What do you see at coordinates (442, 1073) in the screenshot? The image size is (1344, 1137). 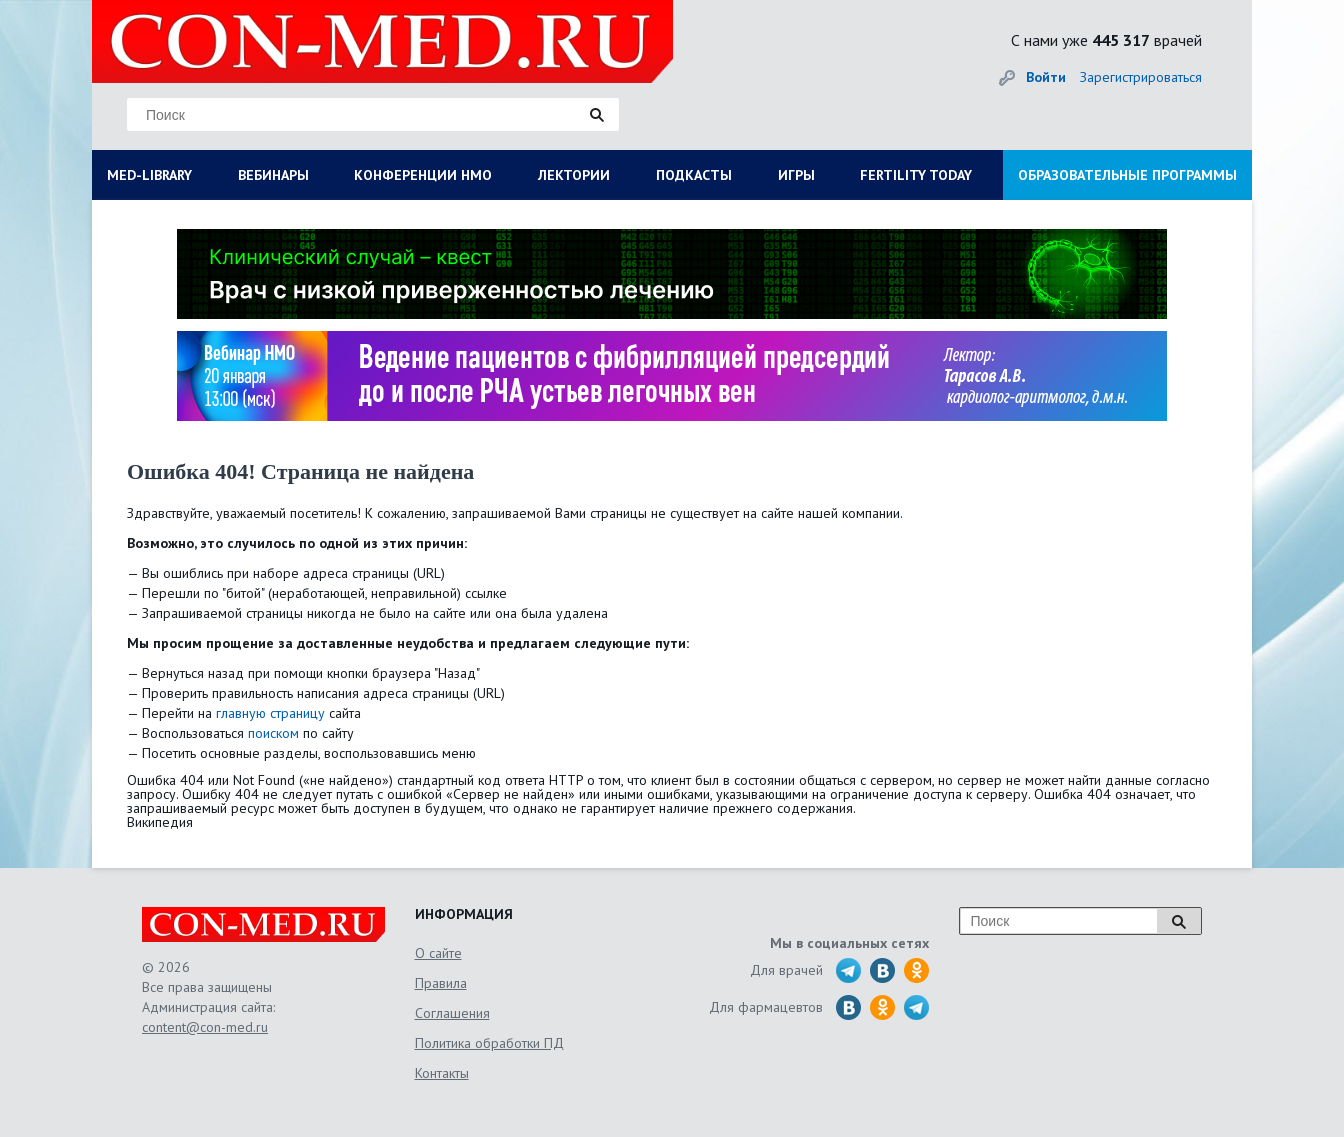 I see `Контакты` at bounding box center [442, 1073].